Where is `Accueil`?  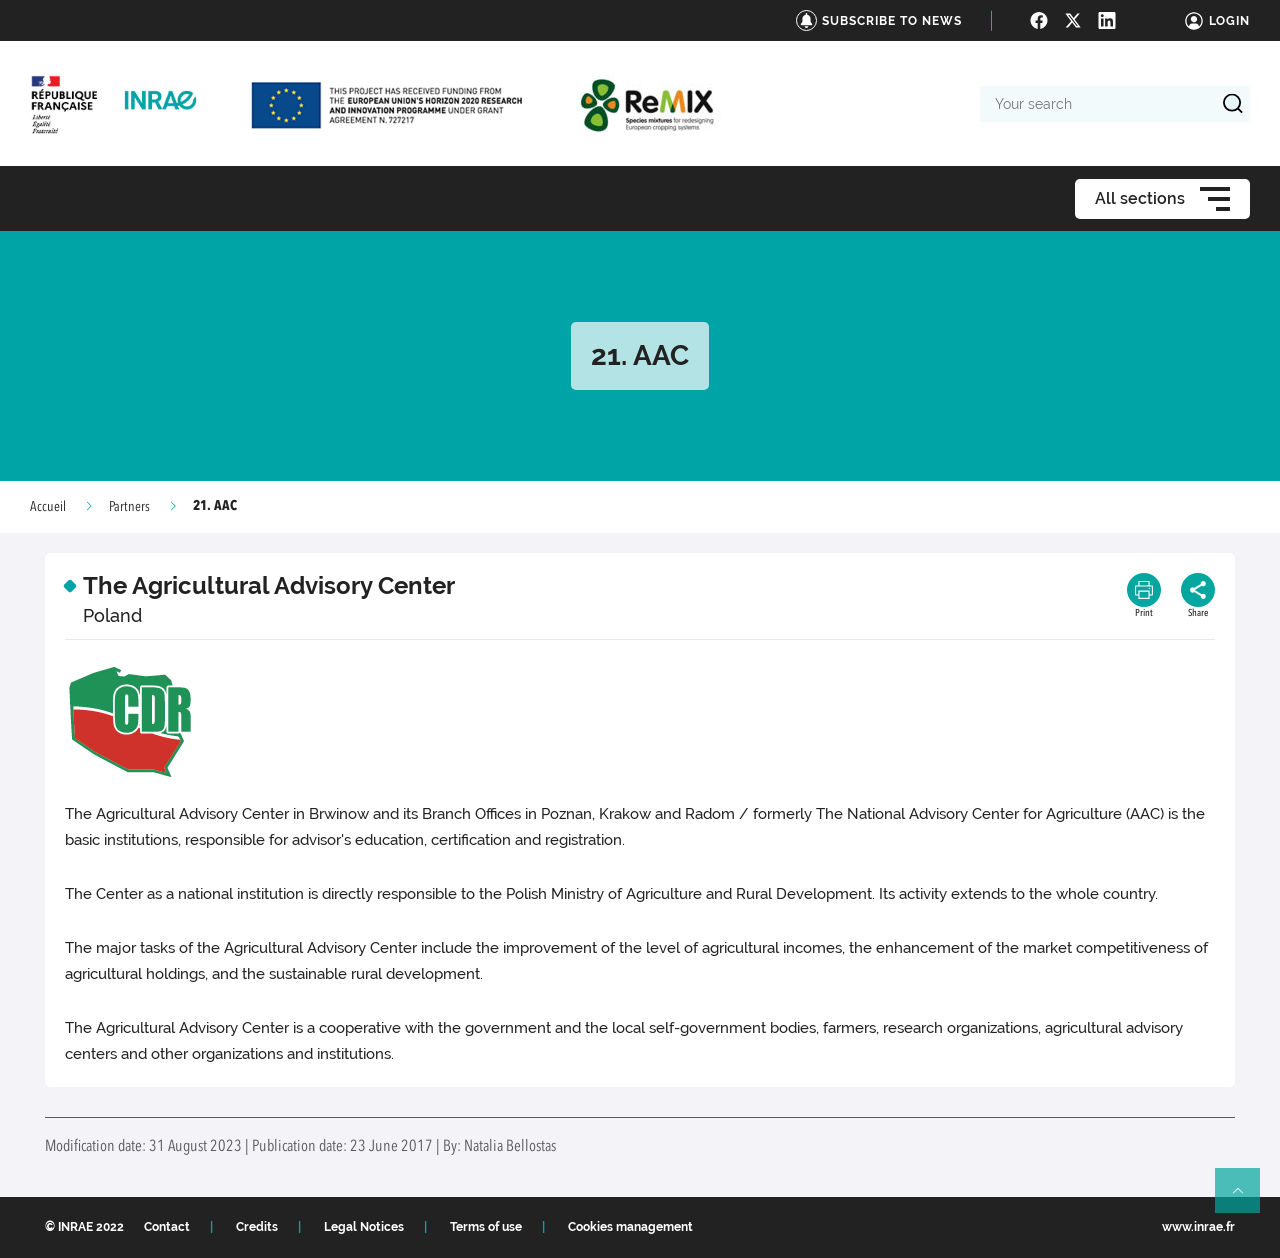 Accueil is located at coordinates (48, 507).